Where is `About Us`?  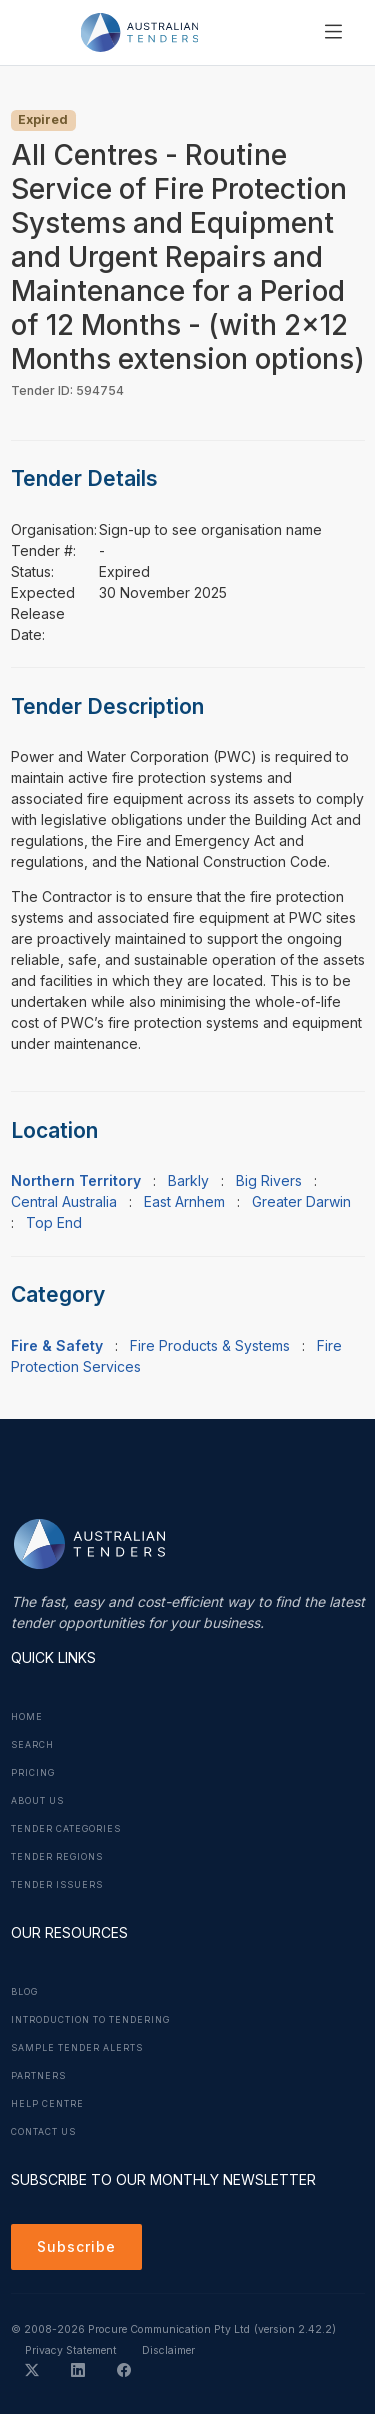 About Us is located at coordinates (37, 1801).